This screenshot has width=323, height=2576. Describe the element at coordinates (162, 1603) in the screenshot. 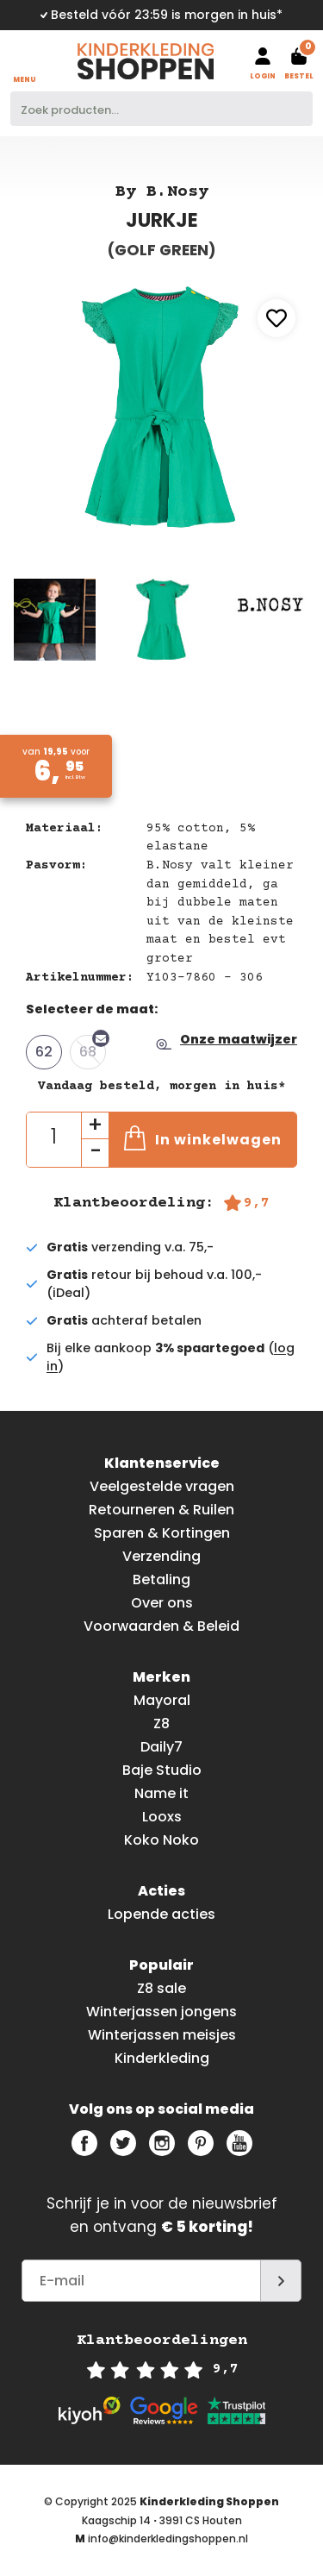

I see `Over ons` at that location.